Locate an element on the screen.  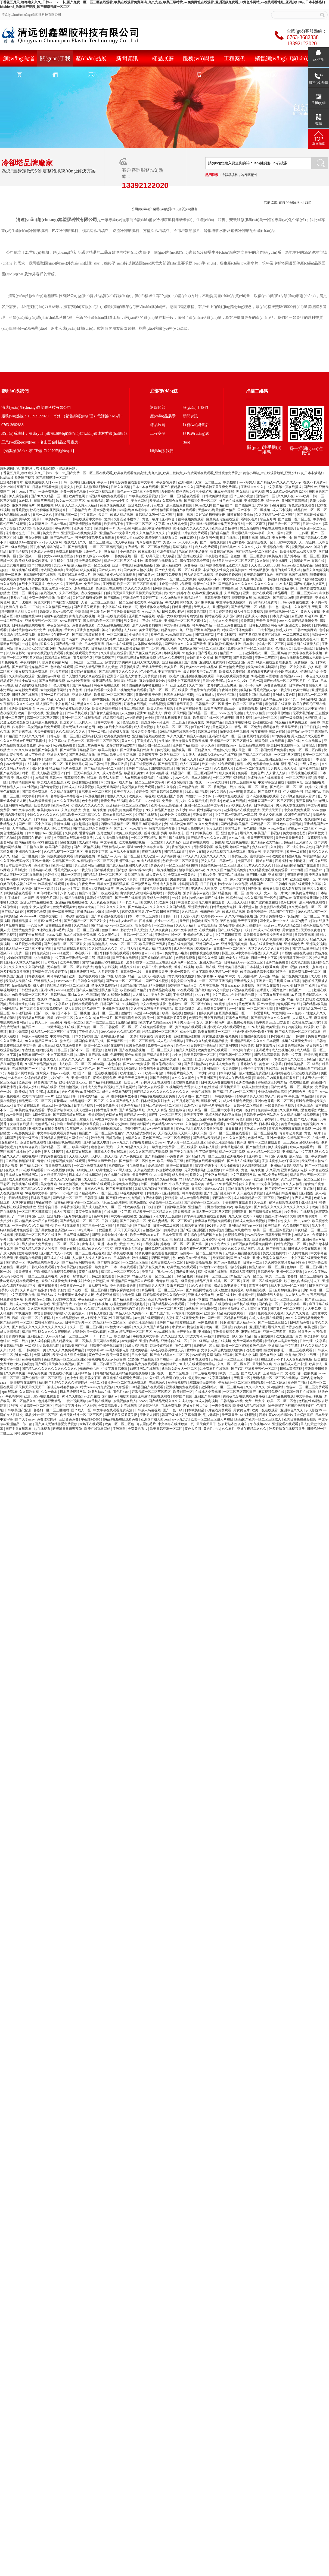
国产精品v欧美精品v日韩精品 is located at coordinates (272, 842).